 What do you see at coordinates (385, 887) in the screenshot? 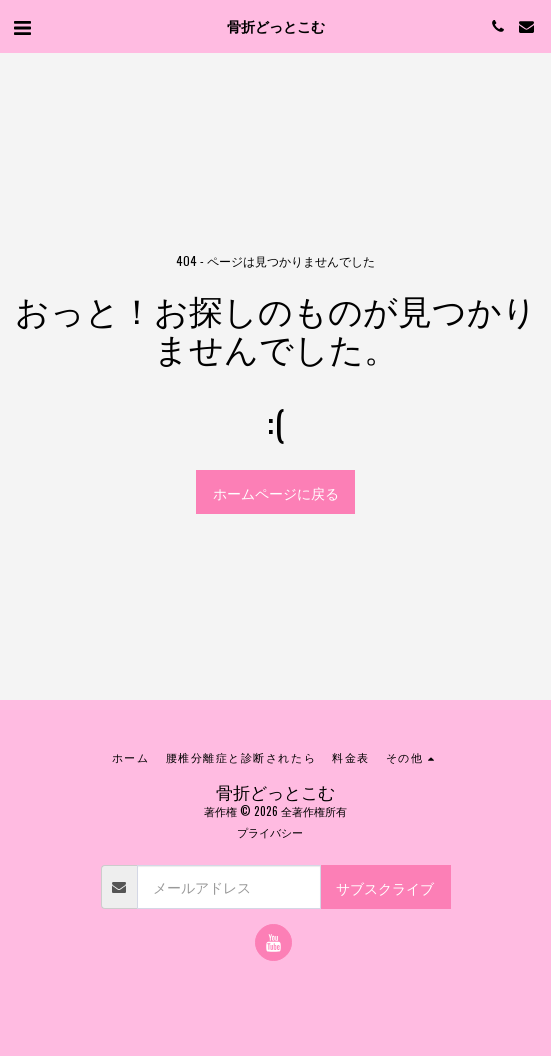
I see `サブスクライブ` at bounding box center [385, 887].